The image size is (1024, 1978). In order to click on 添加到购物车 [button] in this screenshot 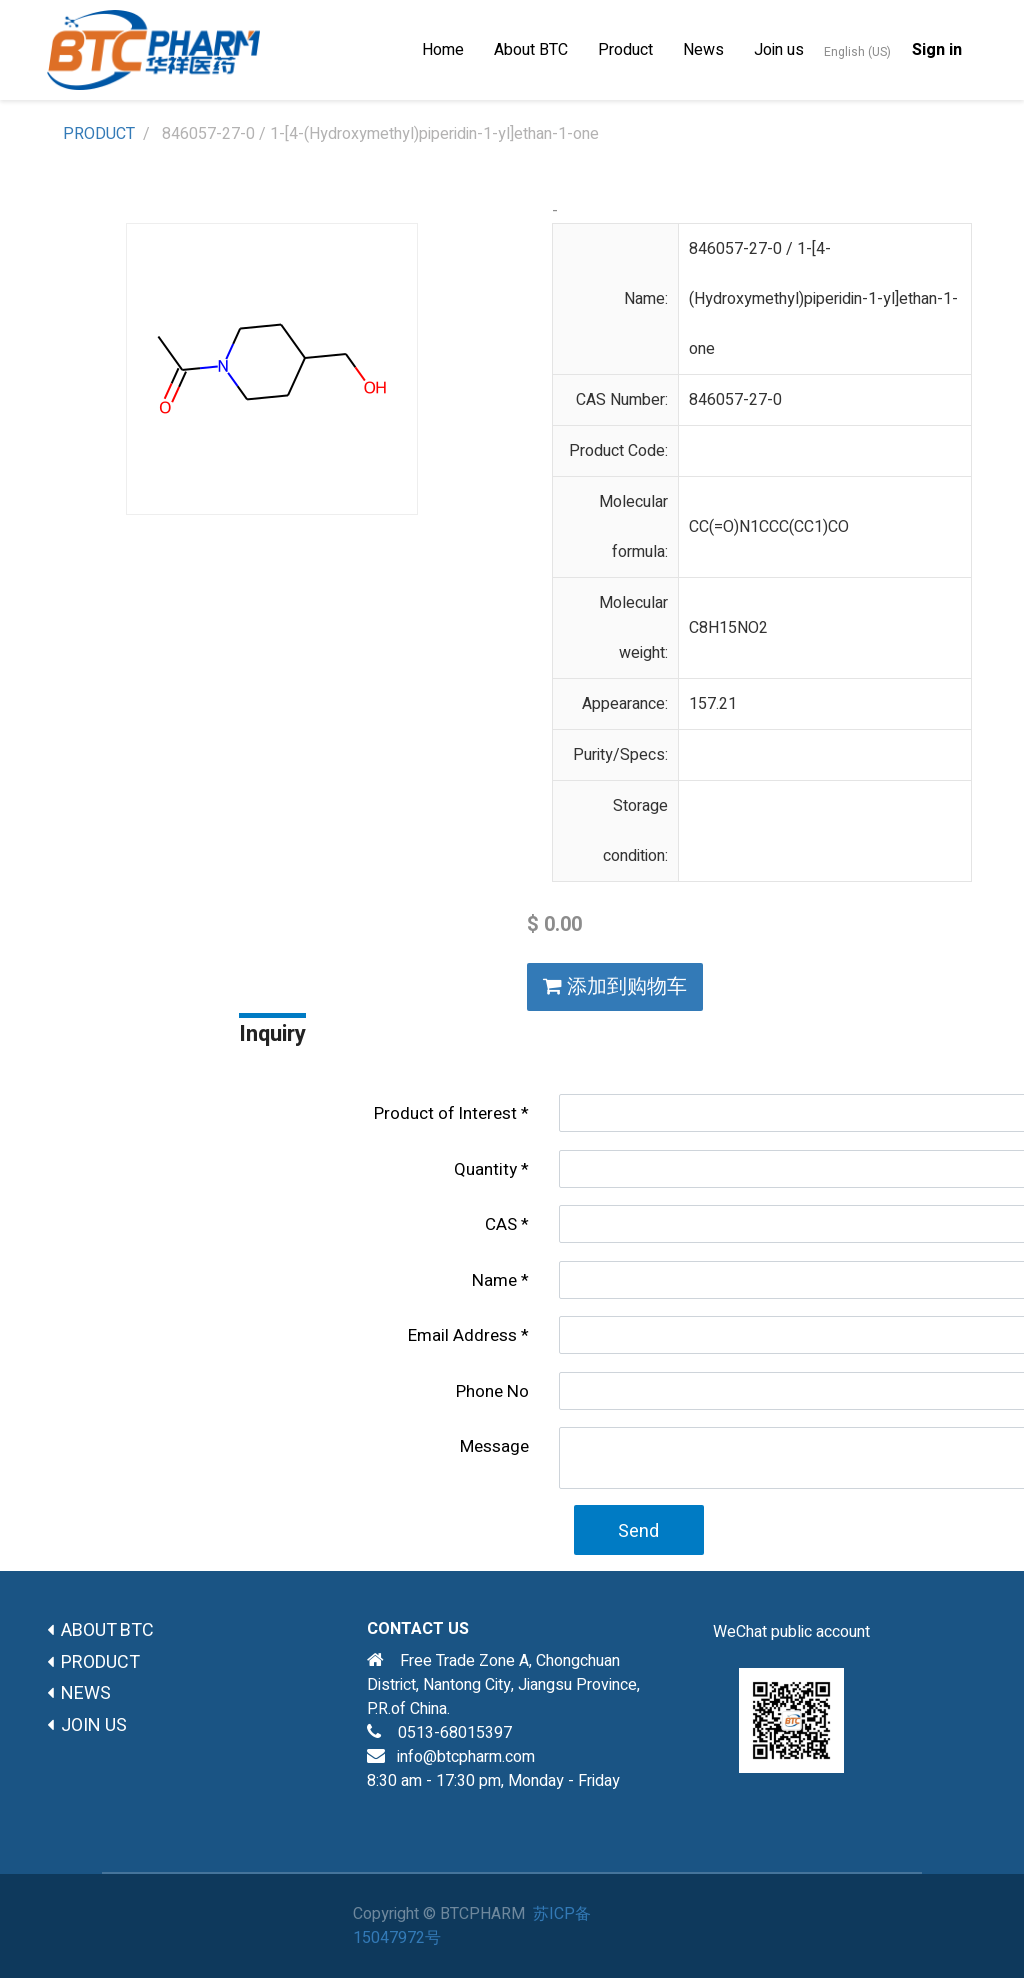, I will do `click(615, 986)`.